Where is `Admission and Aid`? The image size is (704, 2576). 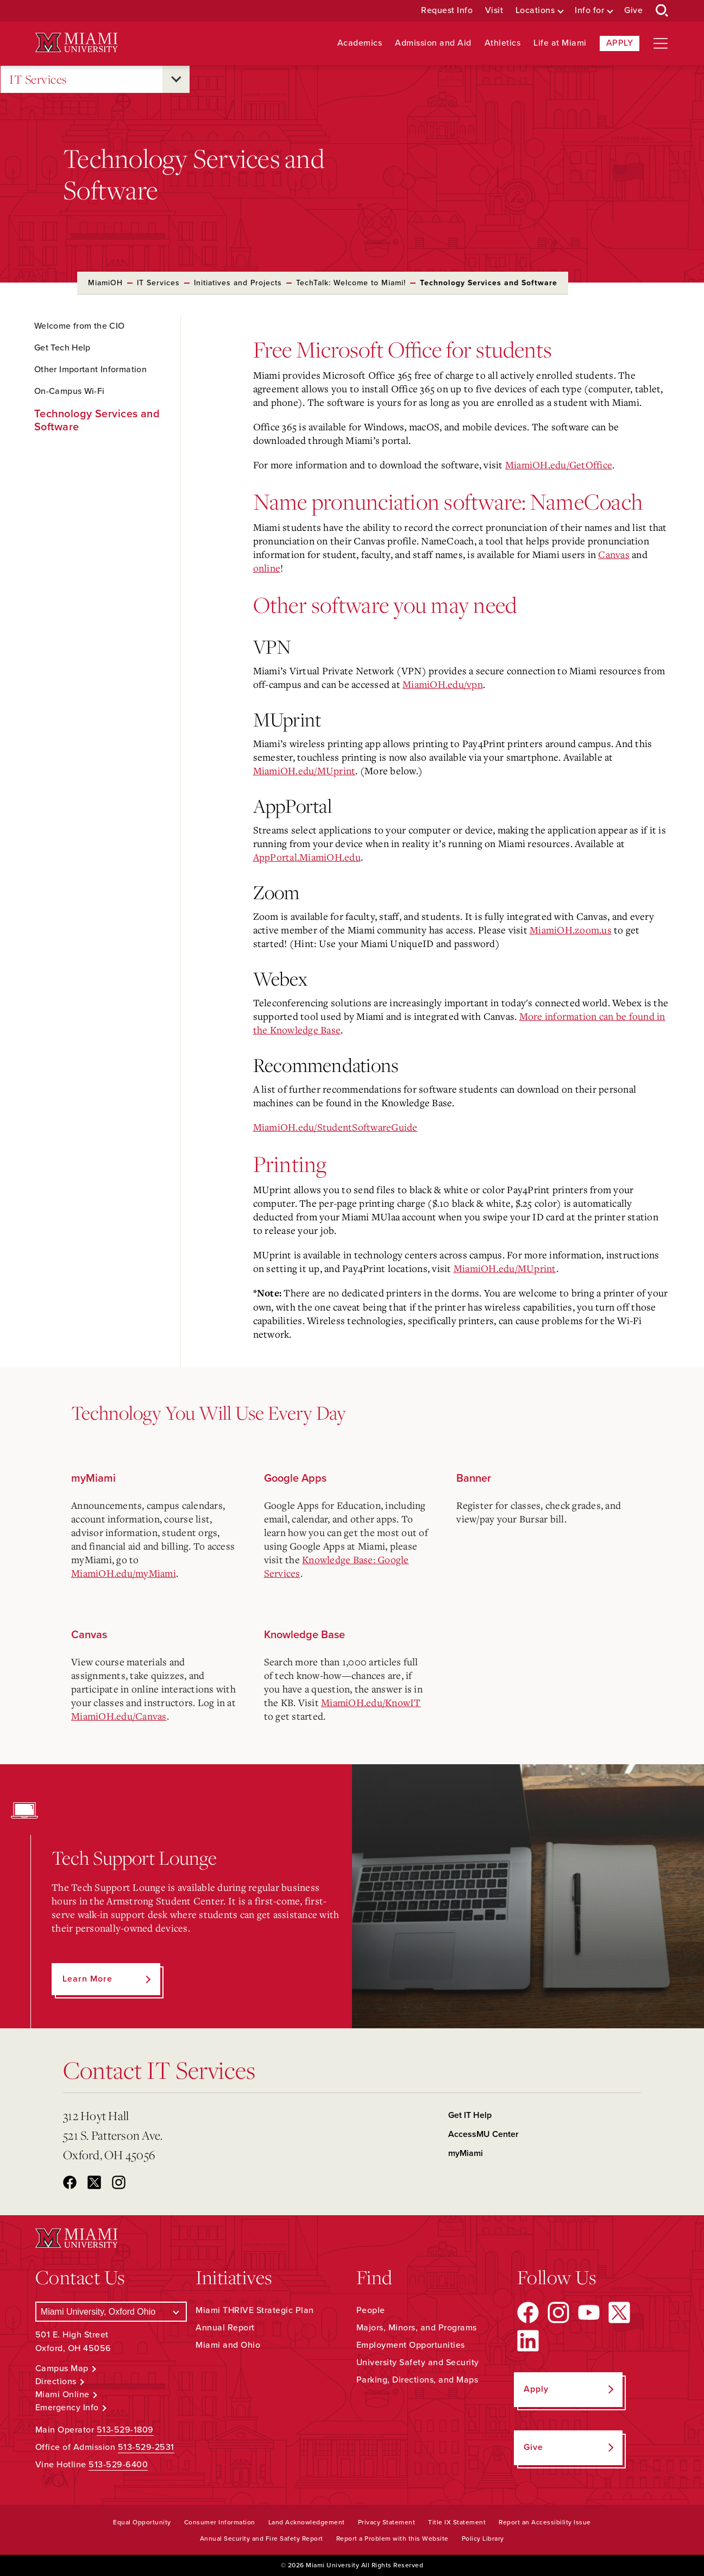 Admission and Aid is located at coordinates (433, 43).